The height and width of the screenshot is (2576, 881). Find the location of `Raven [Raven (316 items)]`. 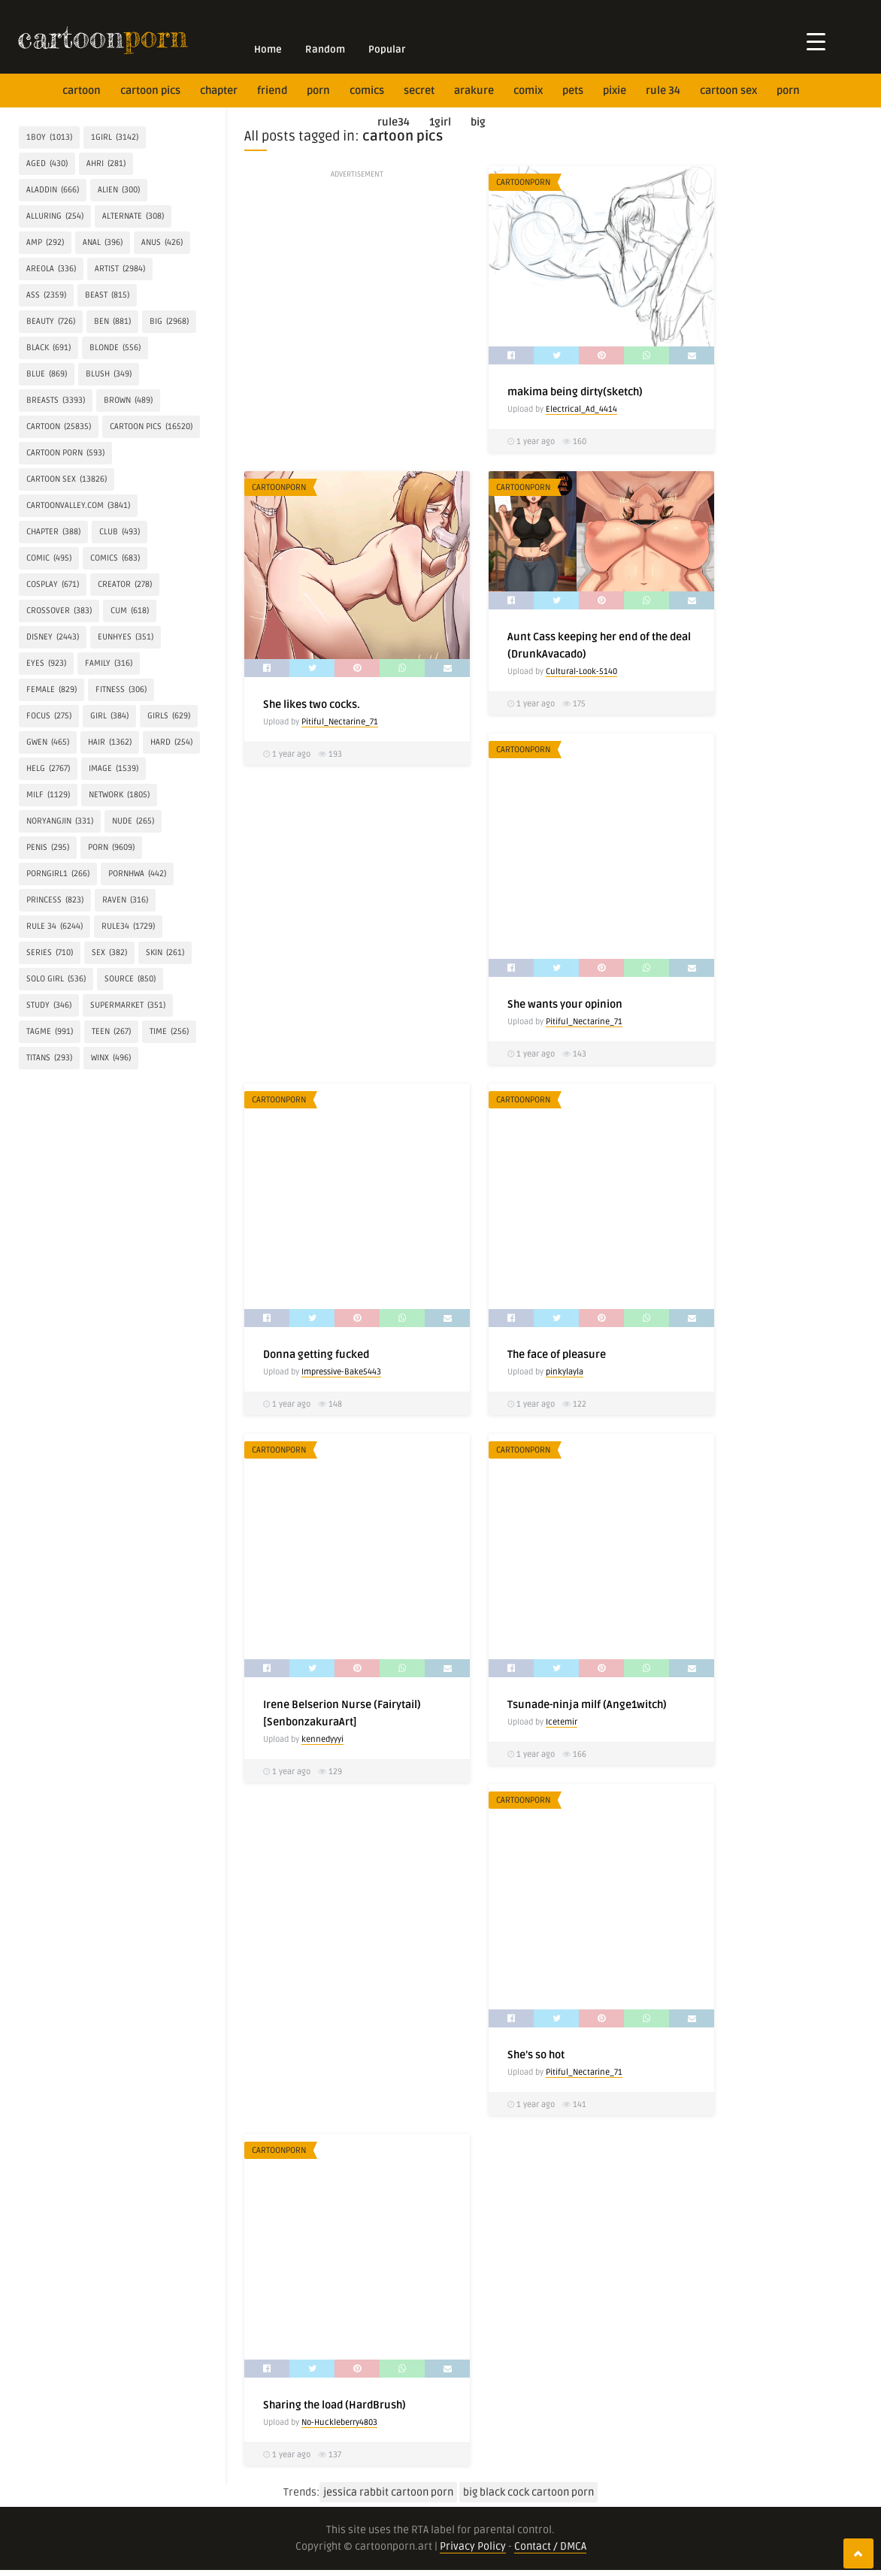

Raven [Raven (316 items)] is located at coordinates (125, 900).